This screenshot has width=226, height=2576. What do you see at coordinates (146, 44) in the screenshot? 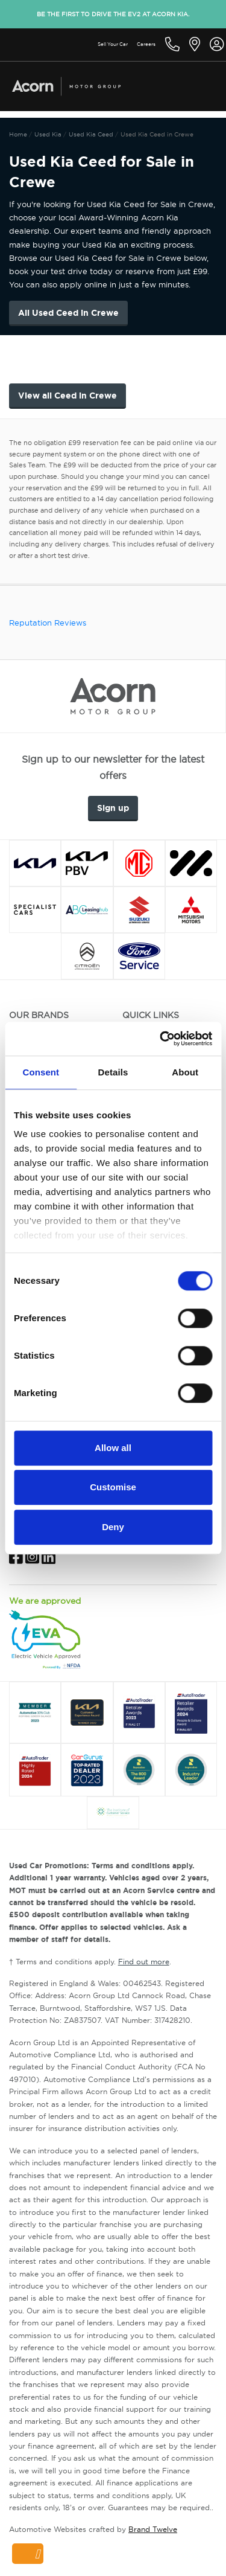
I see `Careers` at bounding box center [146, 44].